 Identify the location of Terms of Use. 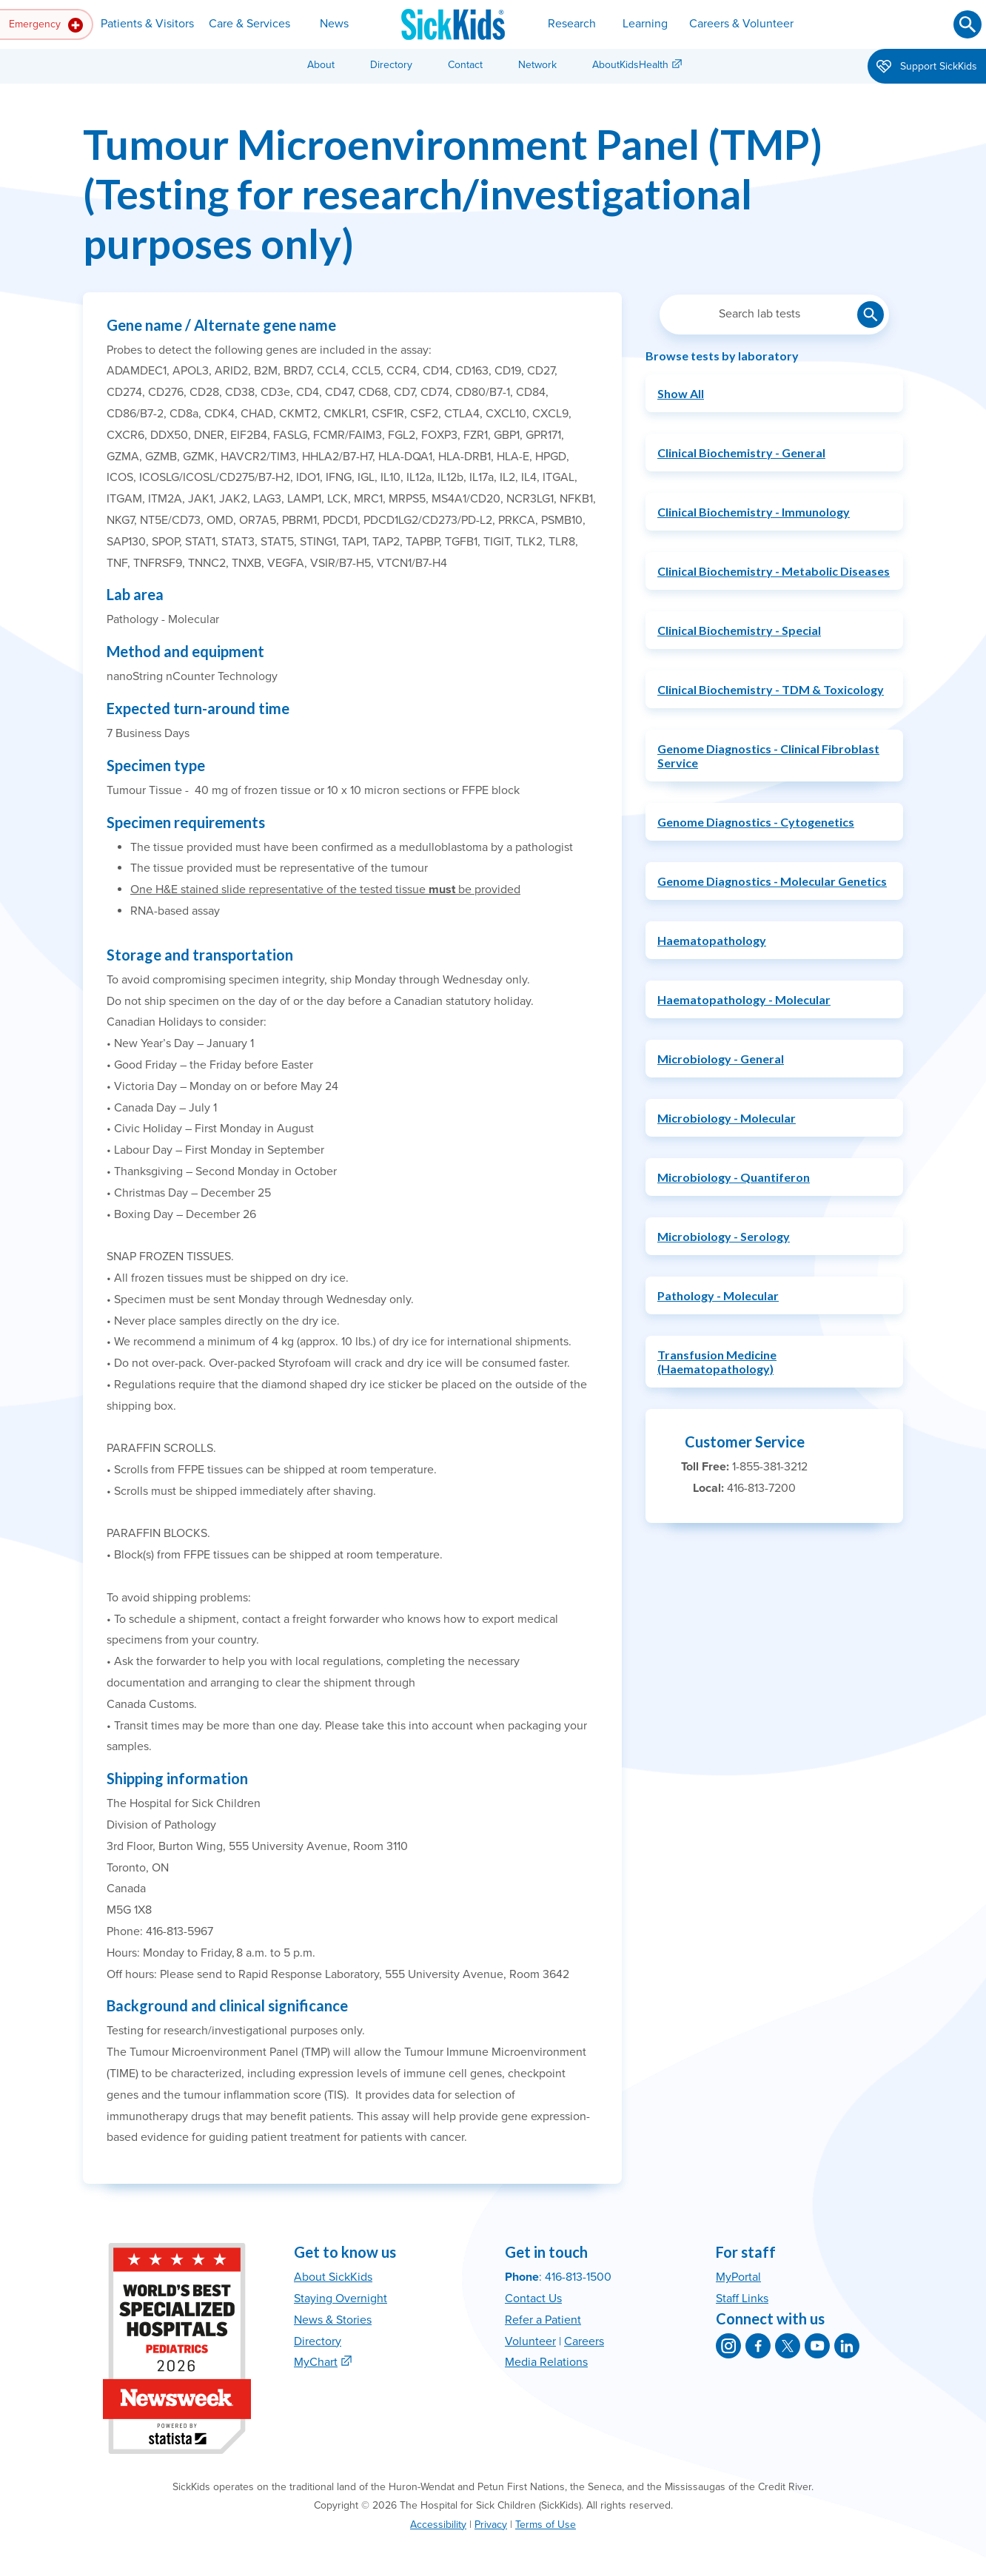
(545, 2524).